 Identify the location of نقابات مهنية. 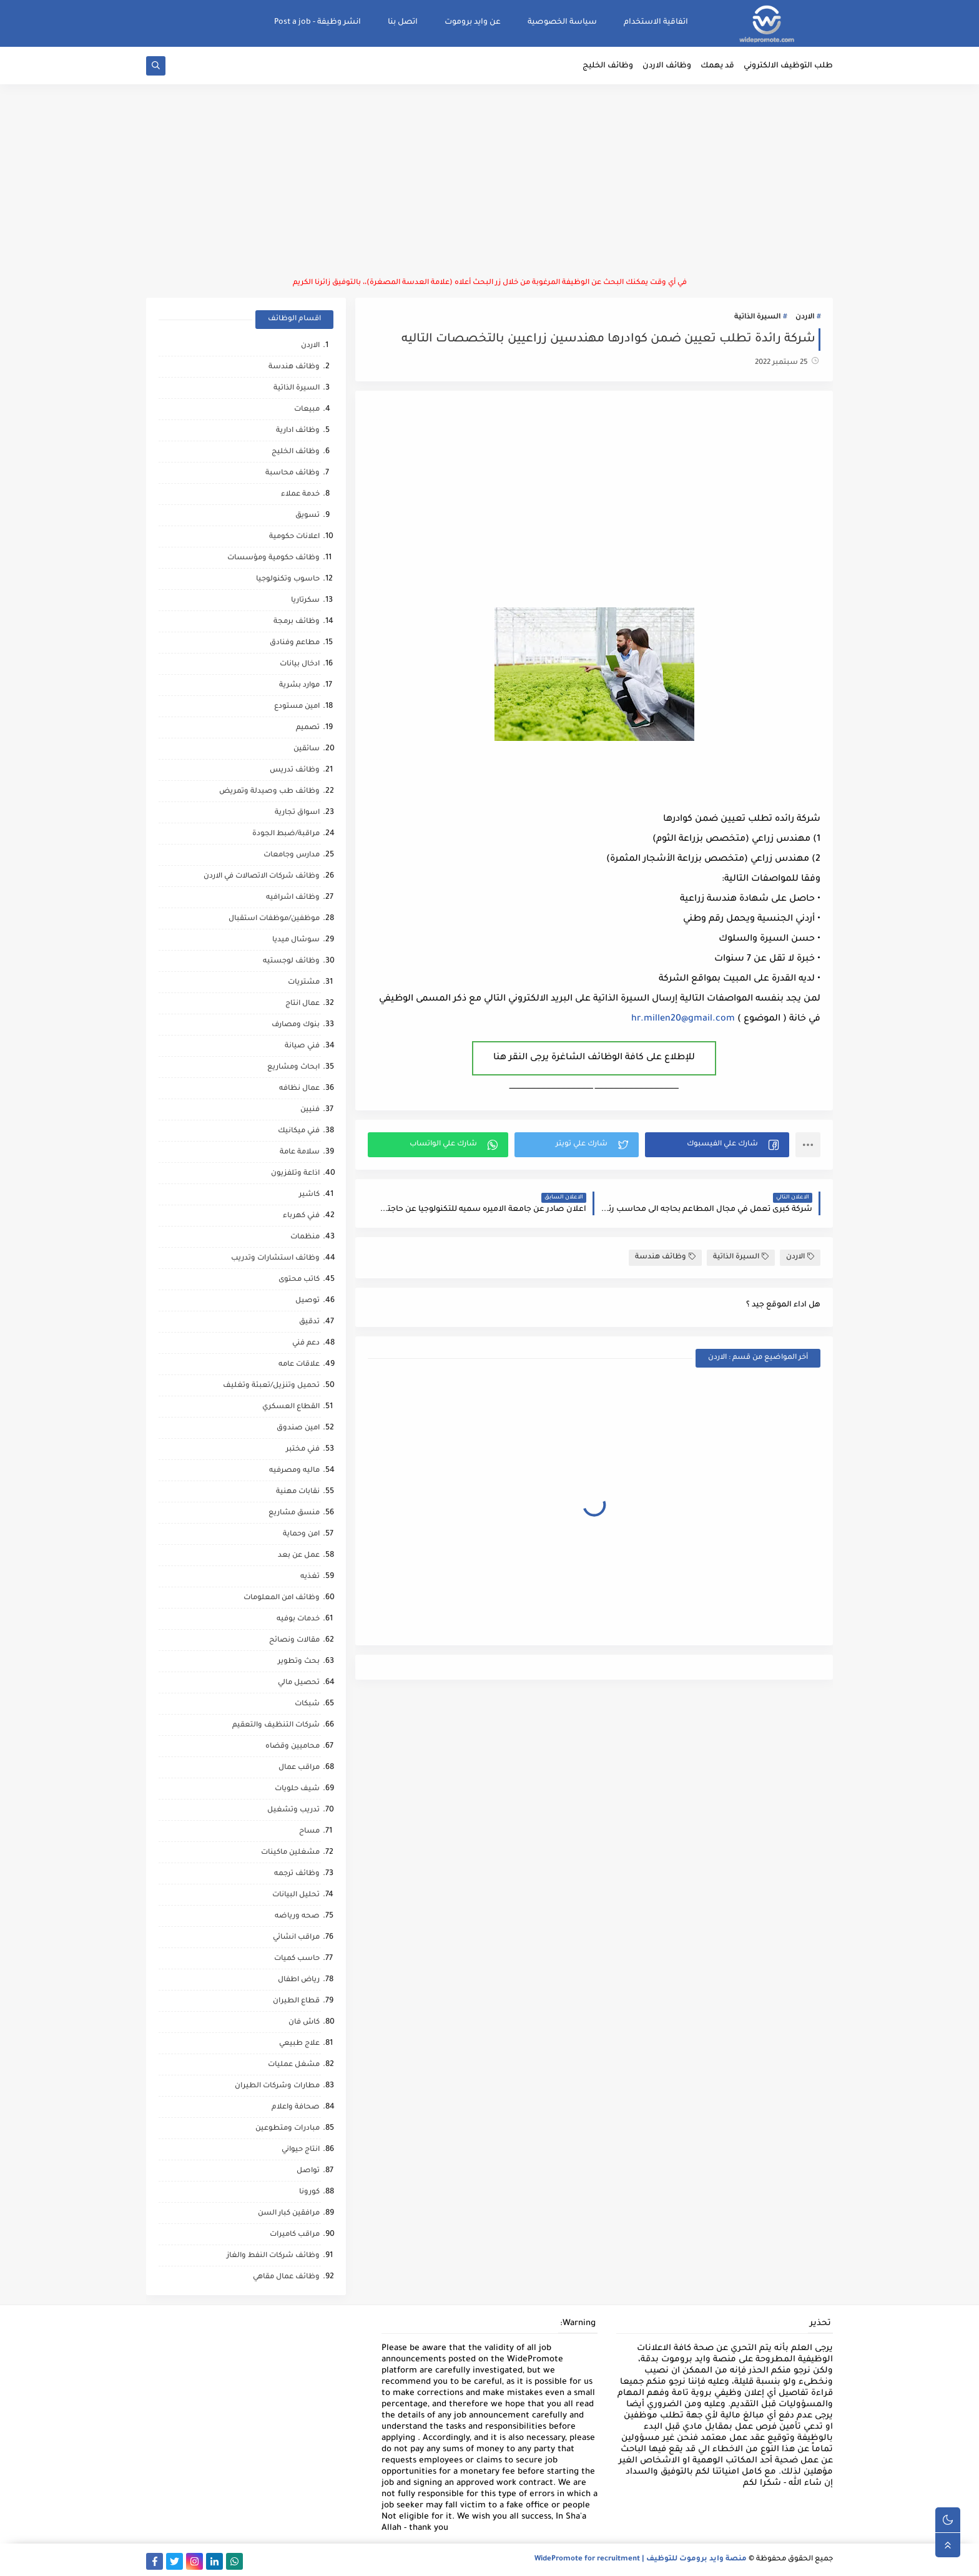
(298, 1492).